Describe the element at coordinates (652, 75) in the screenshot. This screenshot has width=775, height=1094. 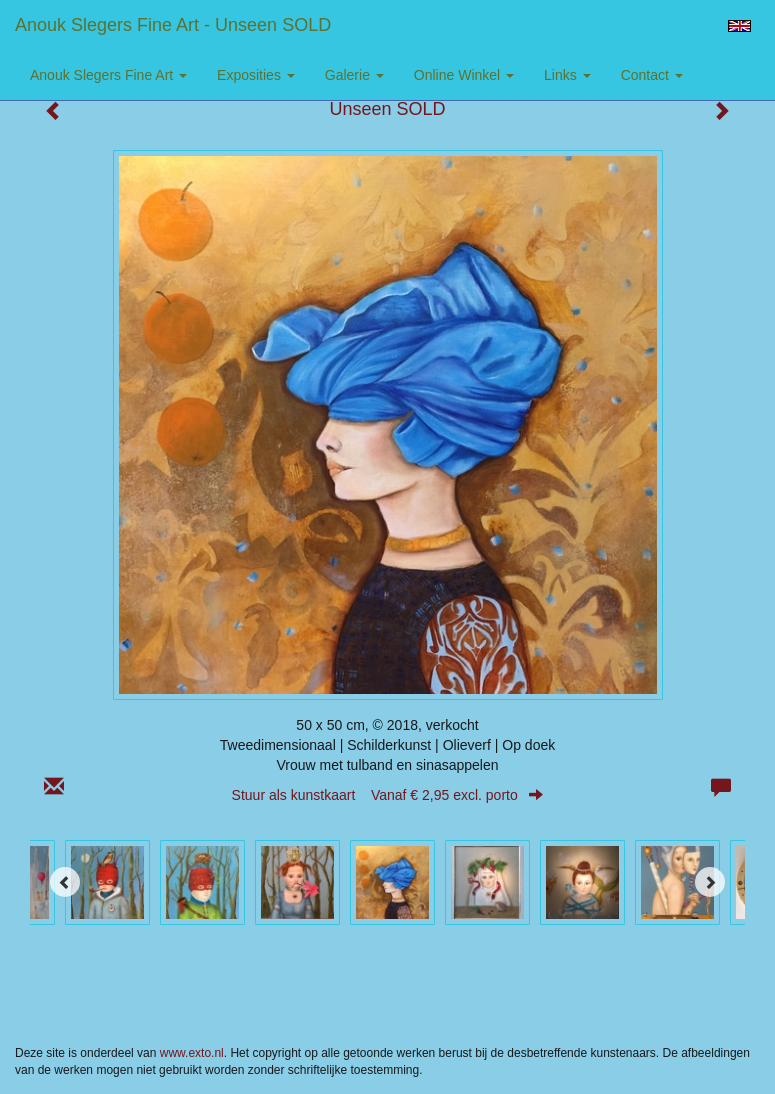
I see `Contact [button]` at that location.